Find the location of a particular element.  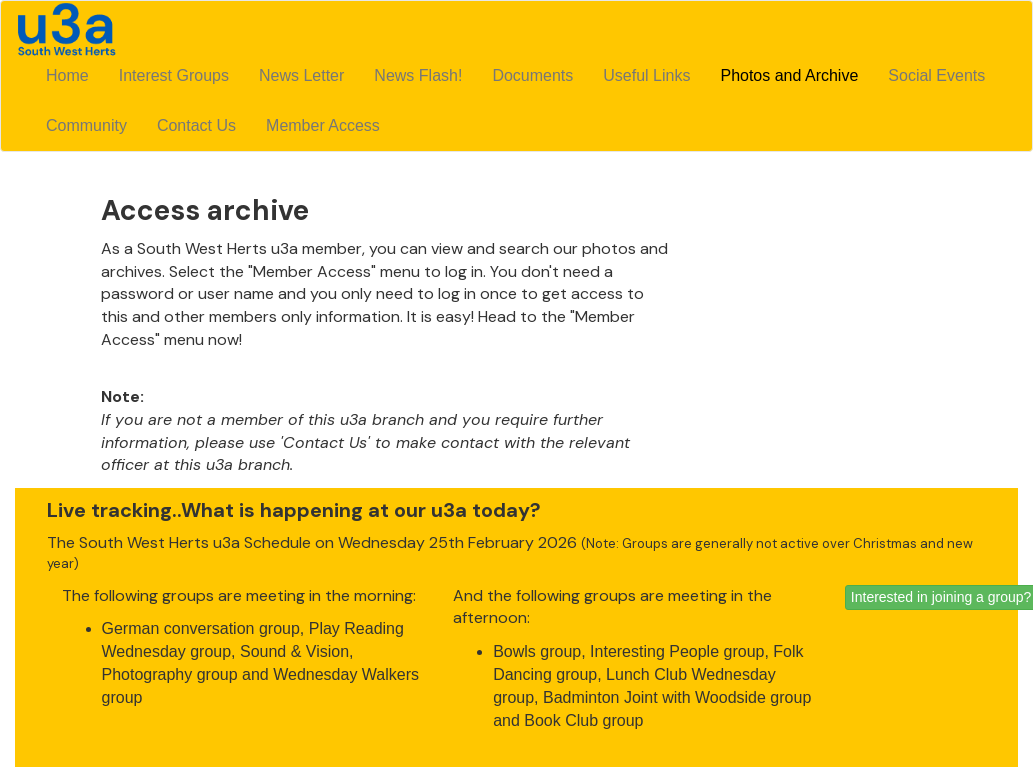

Member Access is located at coordinates (323, 125).